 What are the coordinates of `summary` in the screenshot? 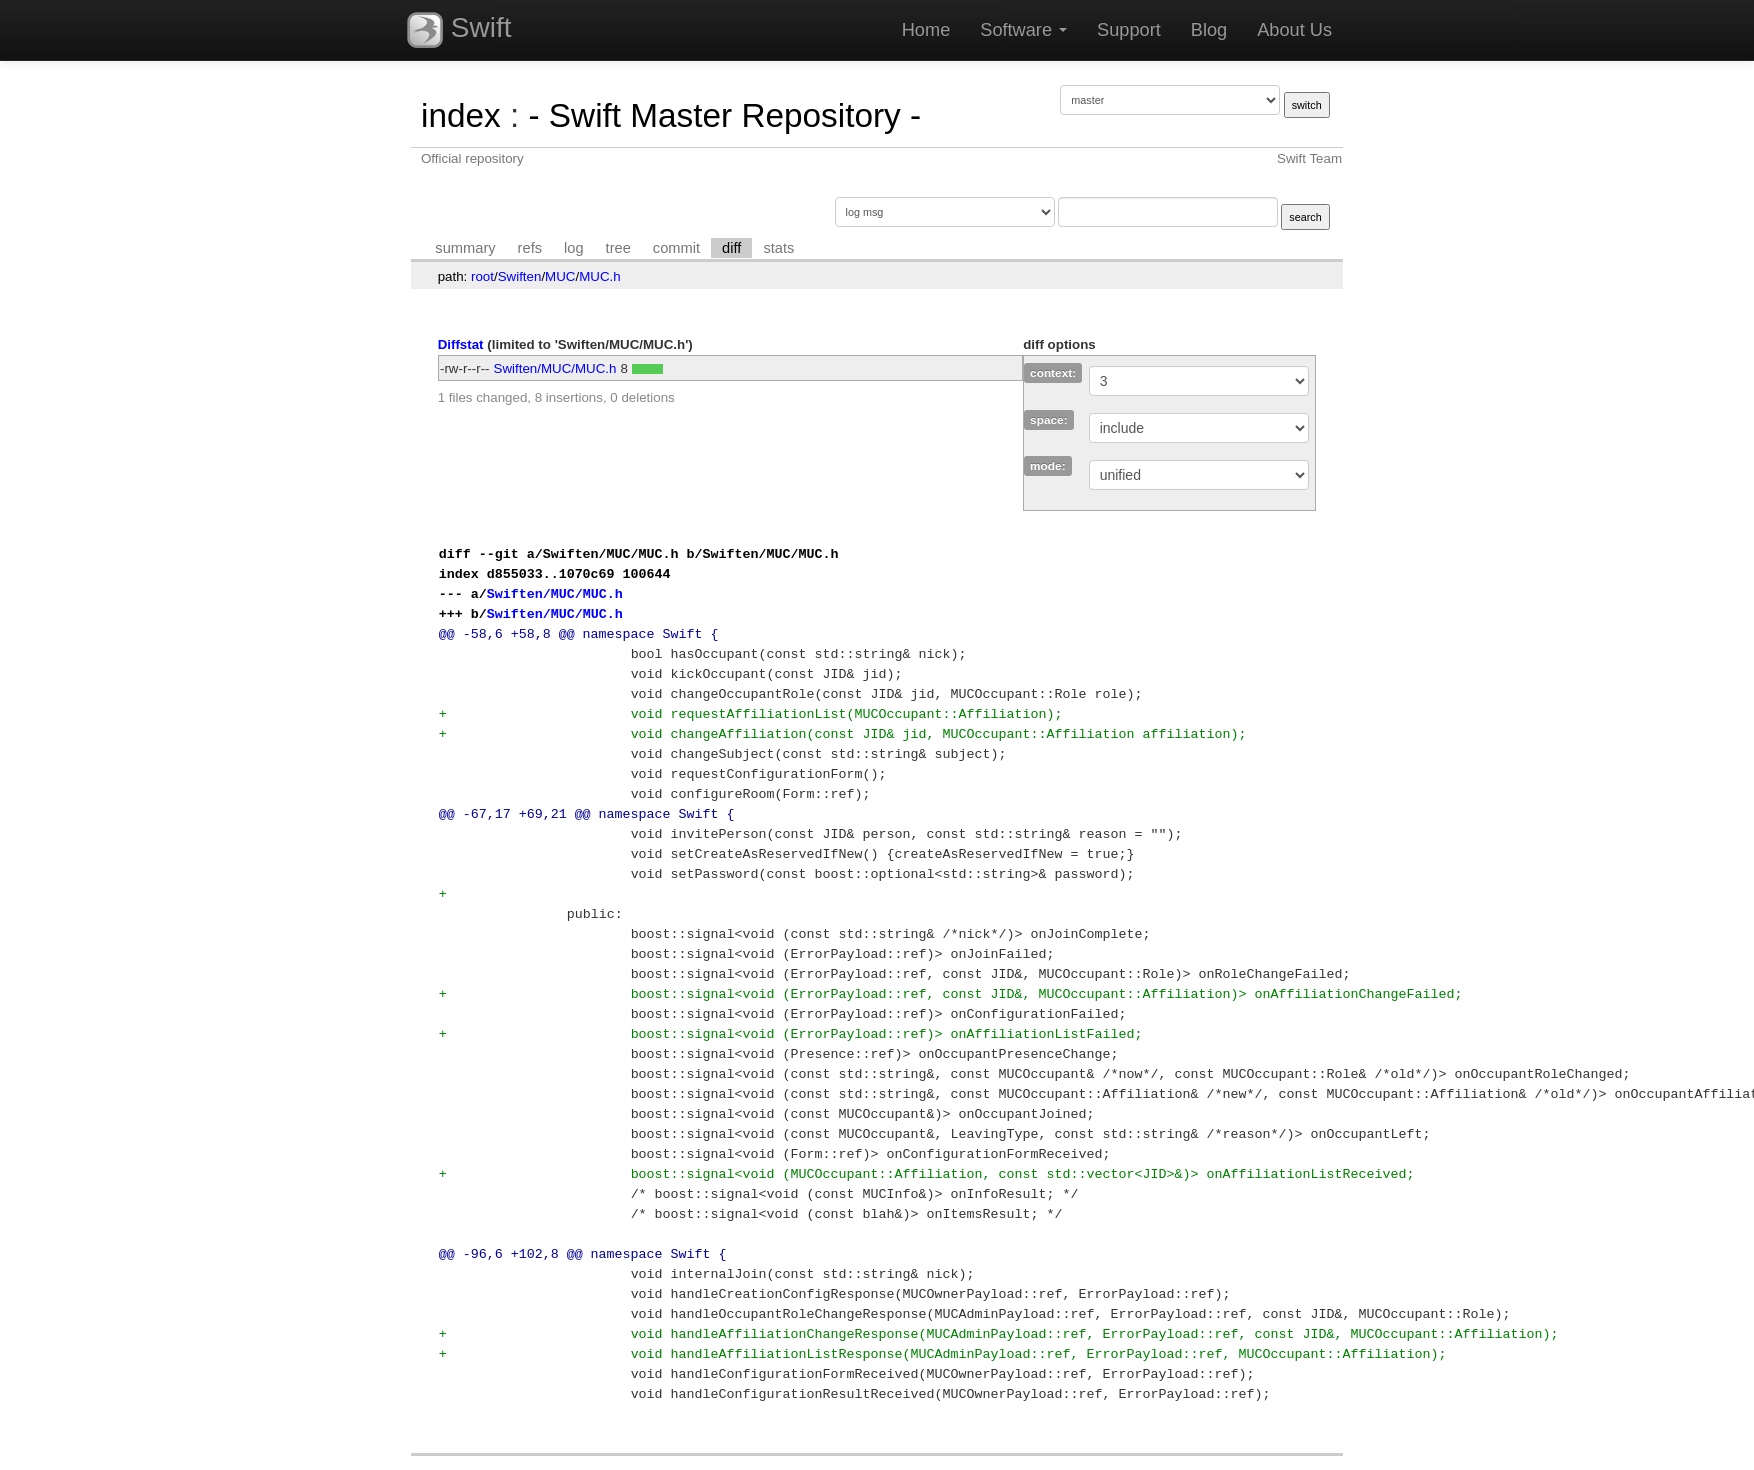 It's located at (465, 248).